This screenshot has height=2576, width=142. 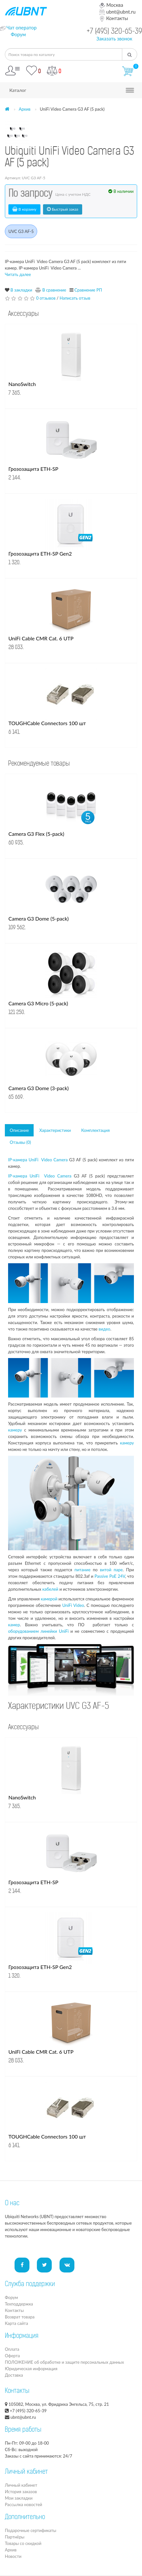 I want to click on Оплата, so click(x=12, y=2349).